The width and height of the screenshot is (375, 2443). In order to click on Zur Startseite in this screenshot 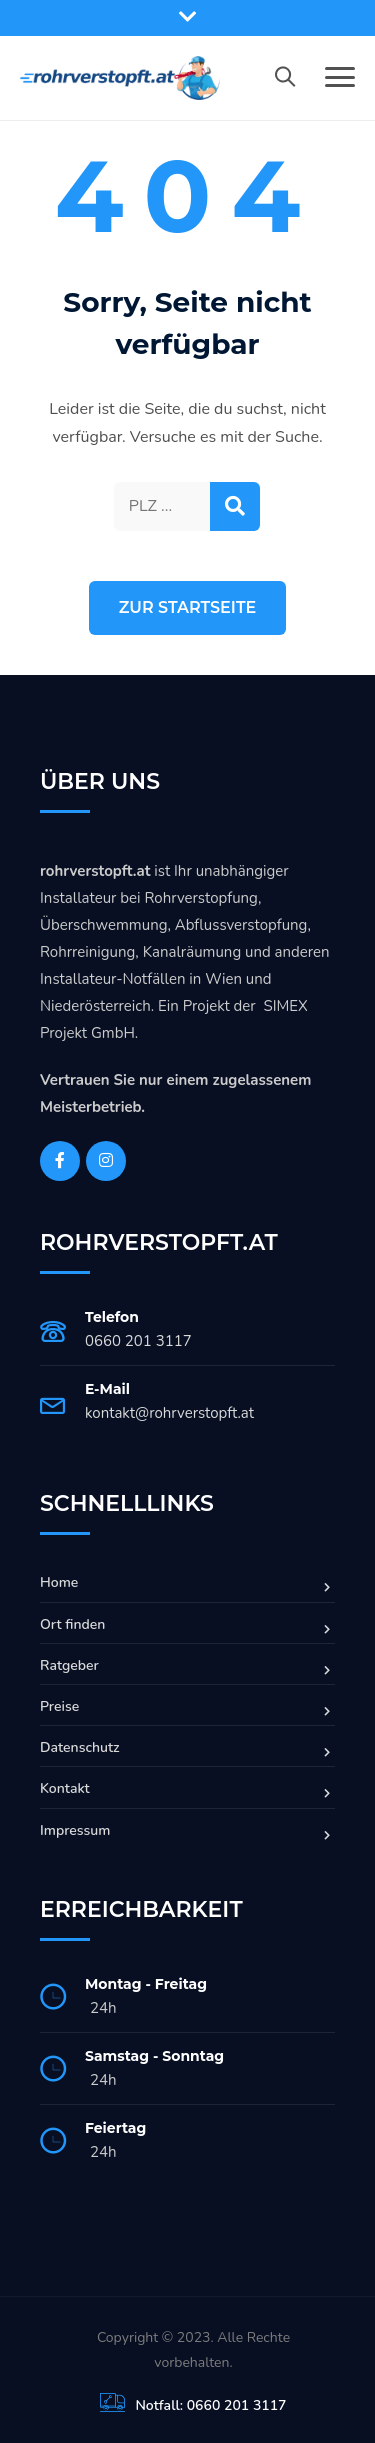, I will do `click(188, 607)`.